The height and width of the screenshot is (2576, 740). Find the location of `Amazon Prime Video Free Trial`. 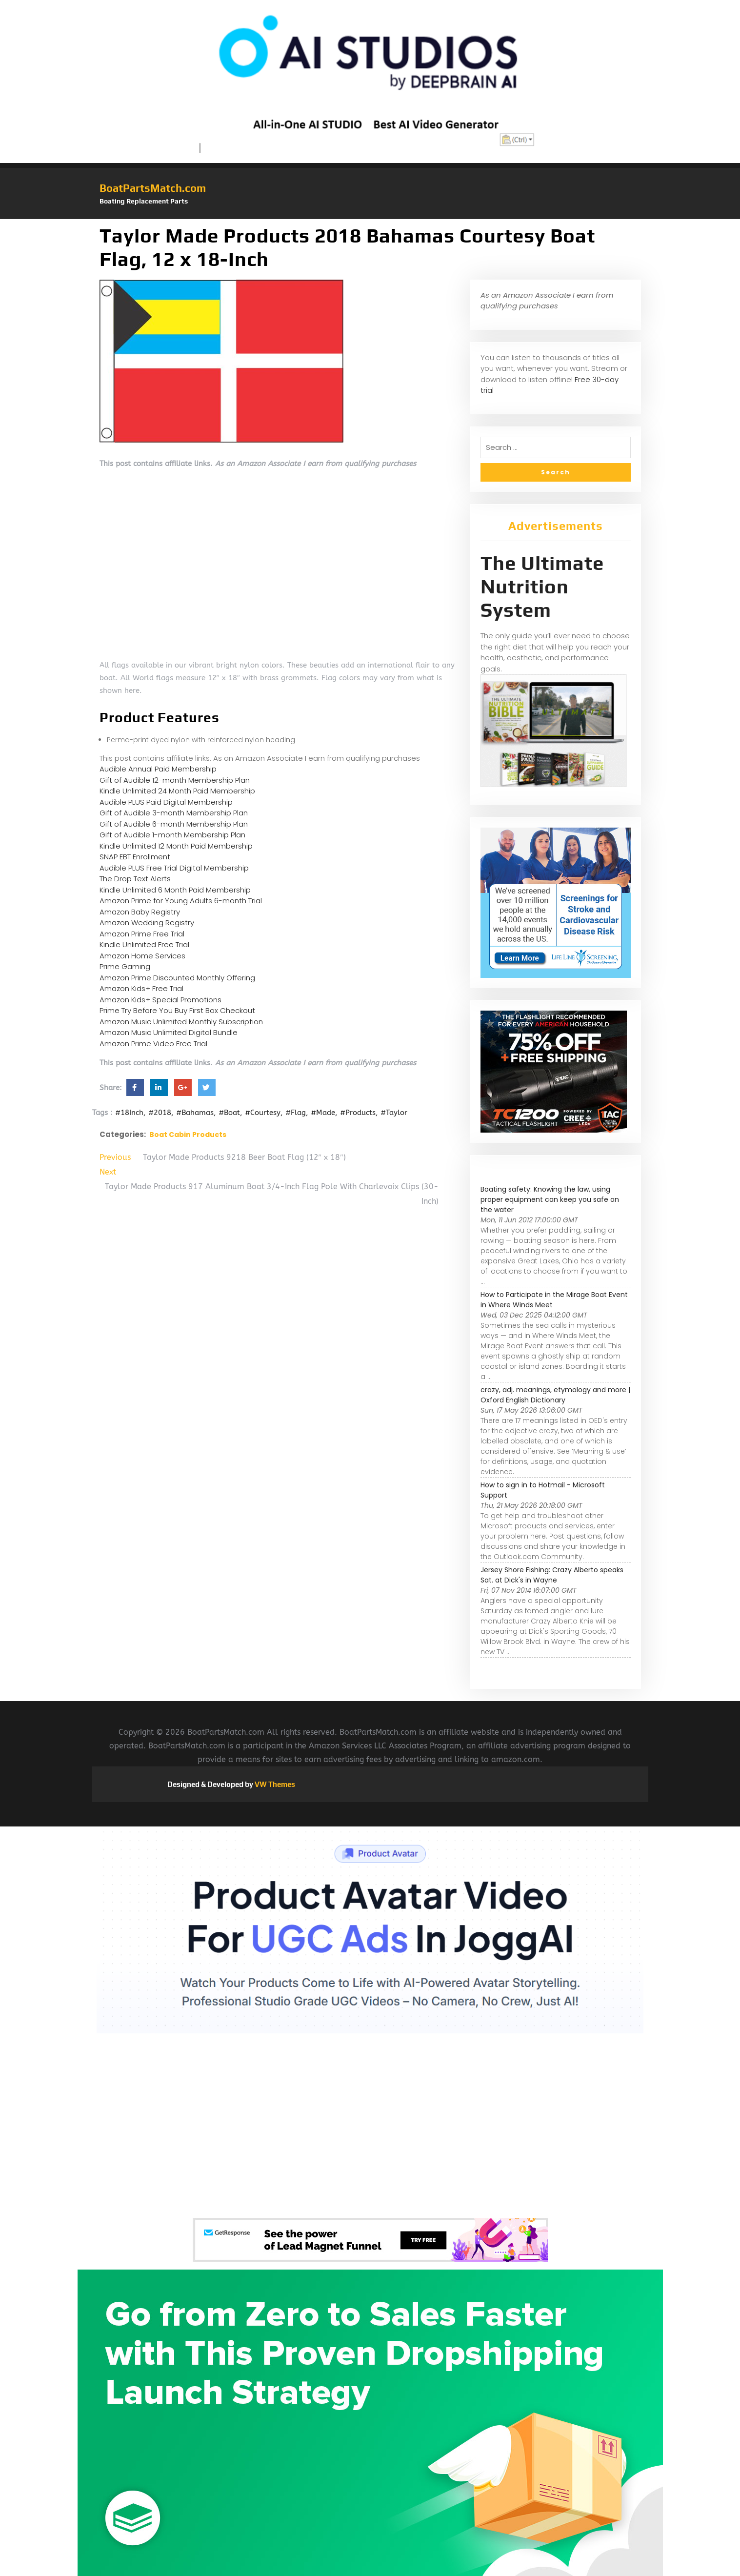

Amazon Prime Video Free Trial is located at coordinates (153, 1043).